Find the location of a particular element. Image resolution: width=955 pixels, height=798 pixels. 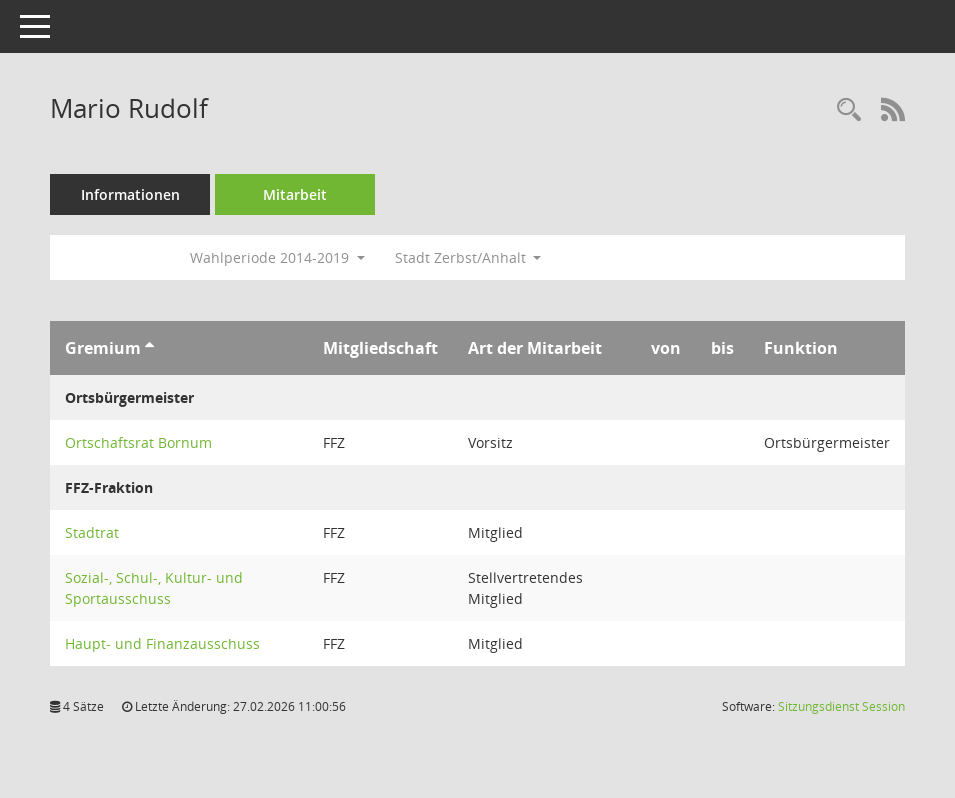

[Sortieren: nach Gremium aufsteigend] is located at coordinates (149, 348).